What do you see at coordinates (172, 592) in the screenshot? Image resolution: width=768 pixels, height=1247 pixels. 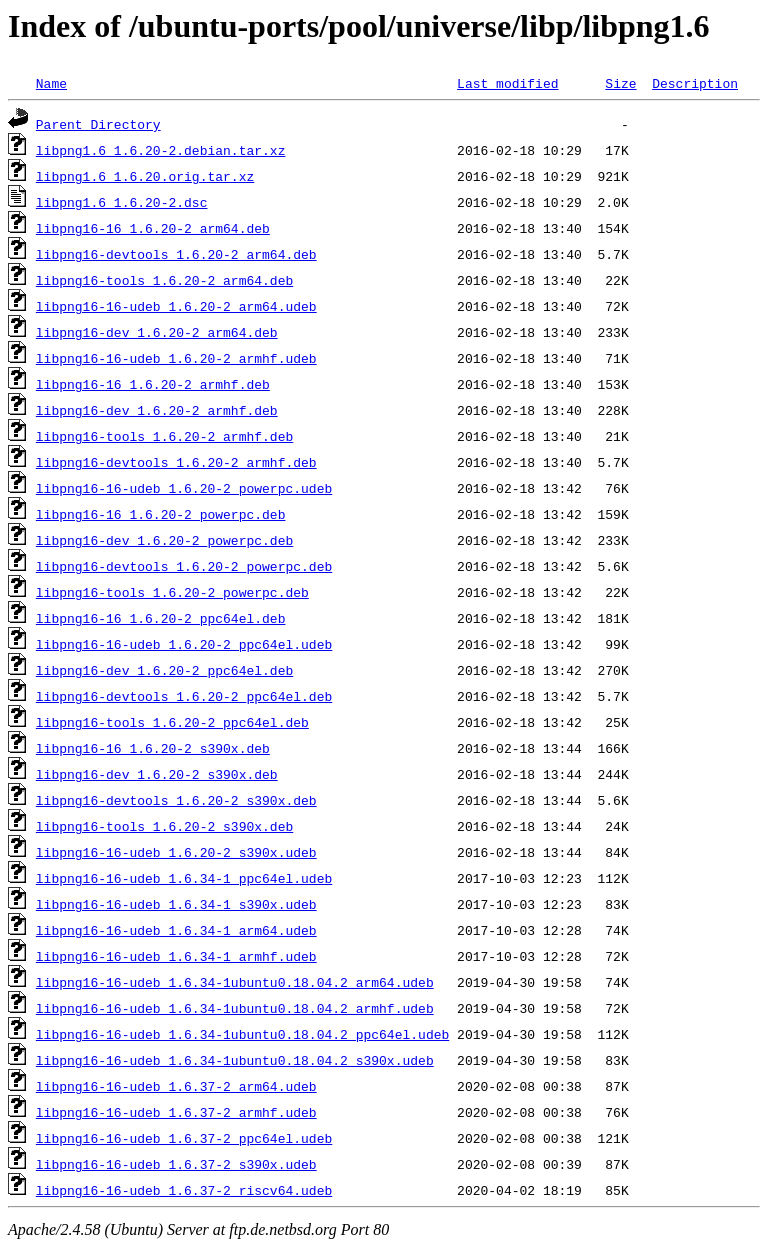 I see `libpng16-tools_1.6.20-2_powerpc.deb` at bounding box center [172, 592].